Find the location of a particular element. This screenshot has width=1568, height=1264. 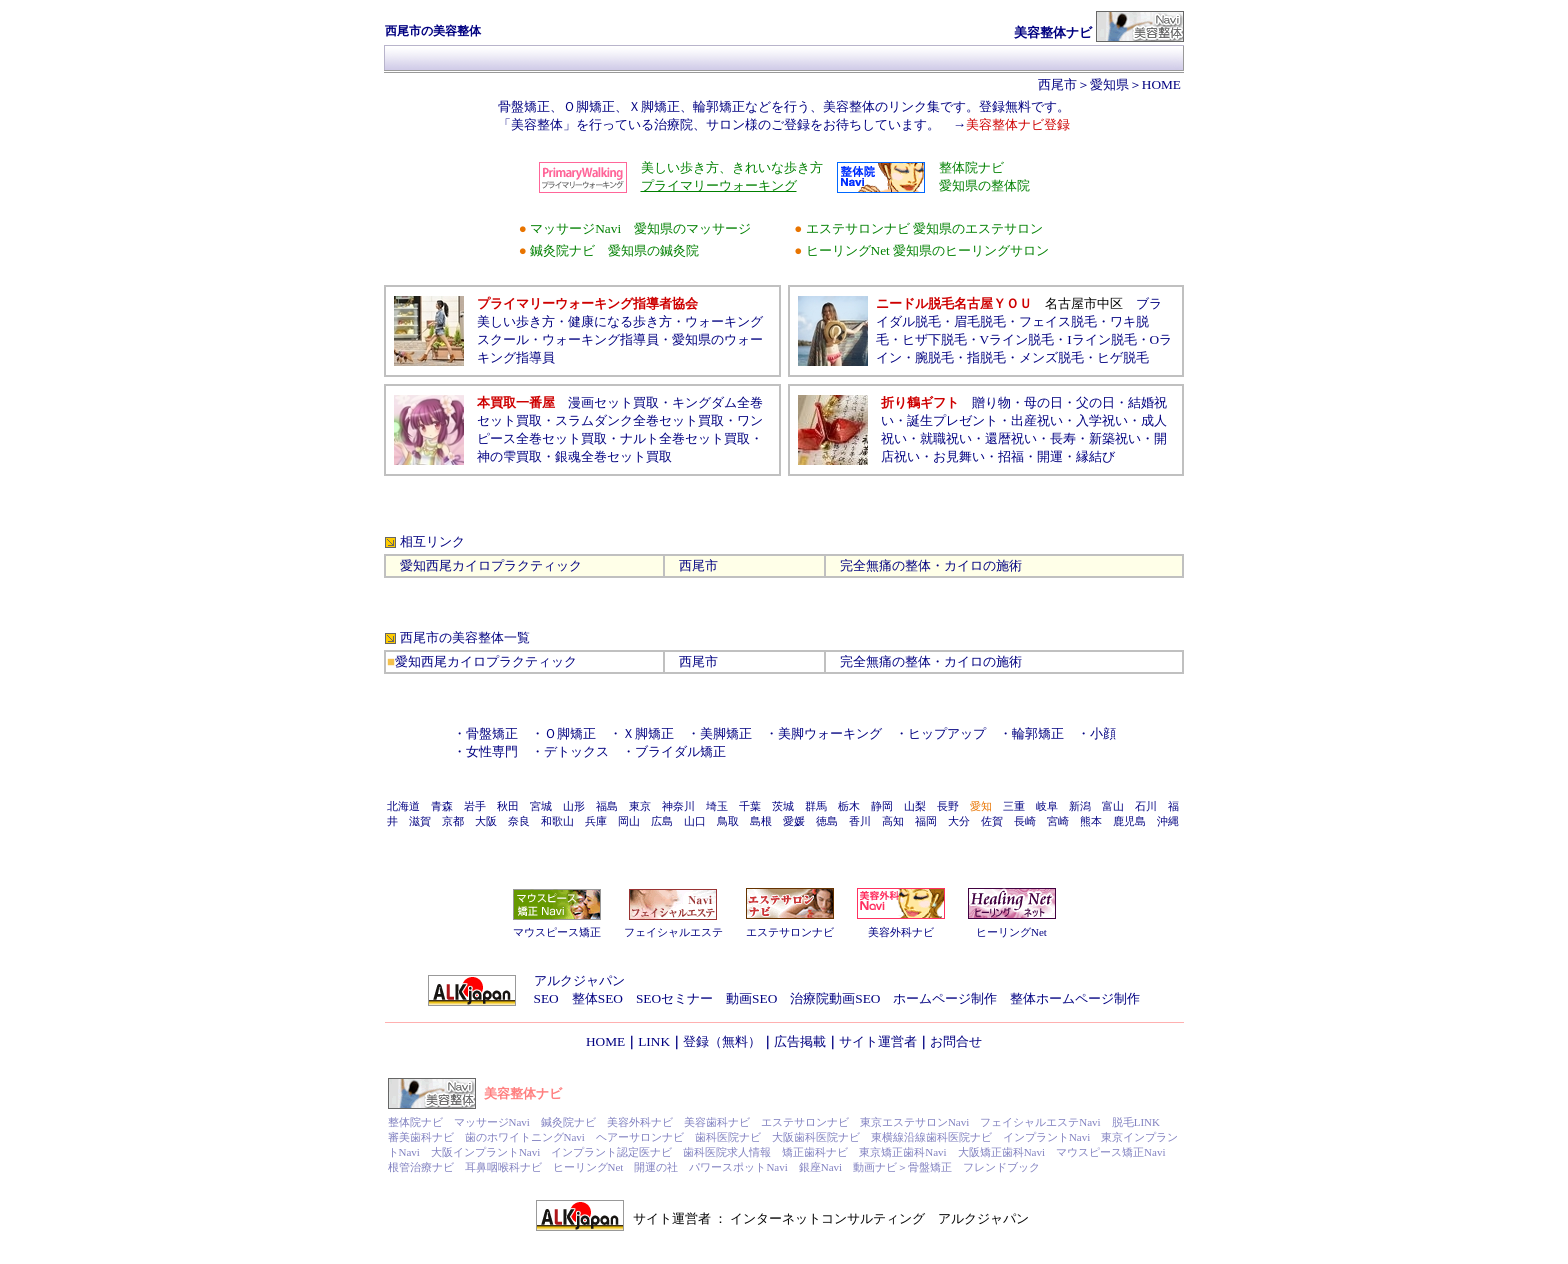

秋田 is located at coordinates (508, 806).